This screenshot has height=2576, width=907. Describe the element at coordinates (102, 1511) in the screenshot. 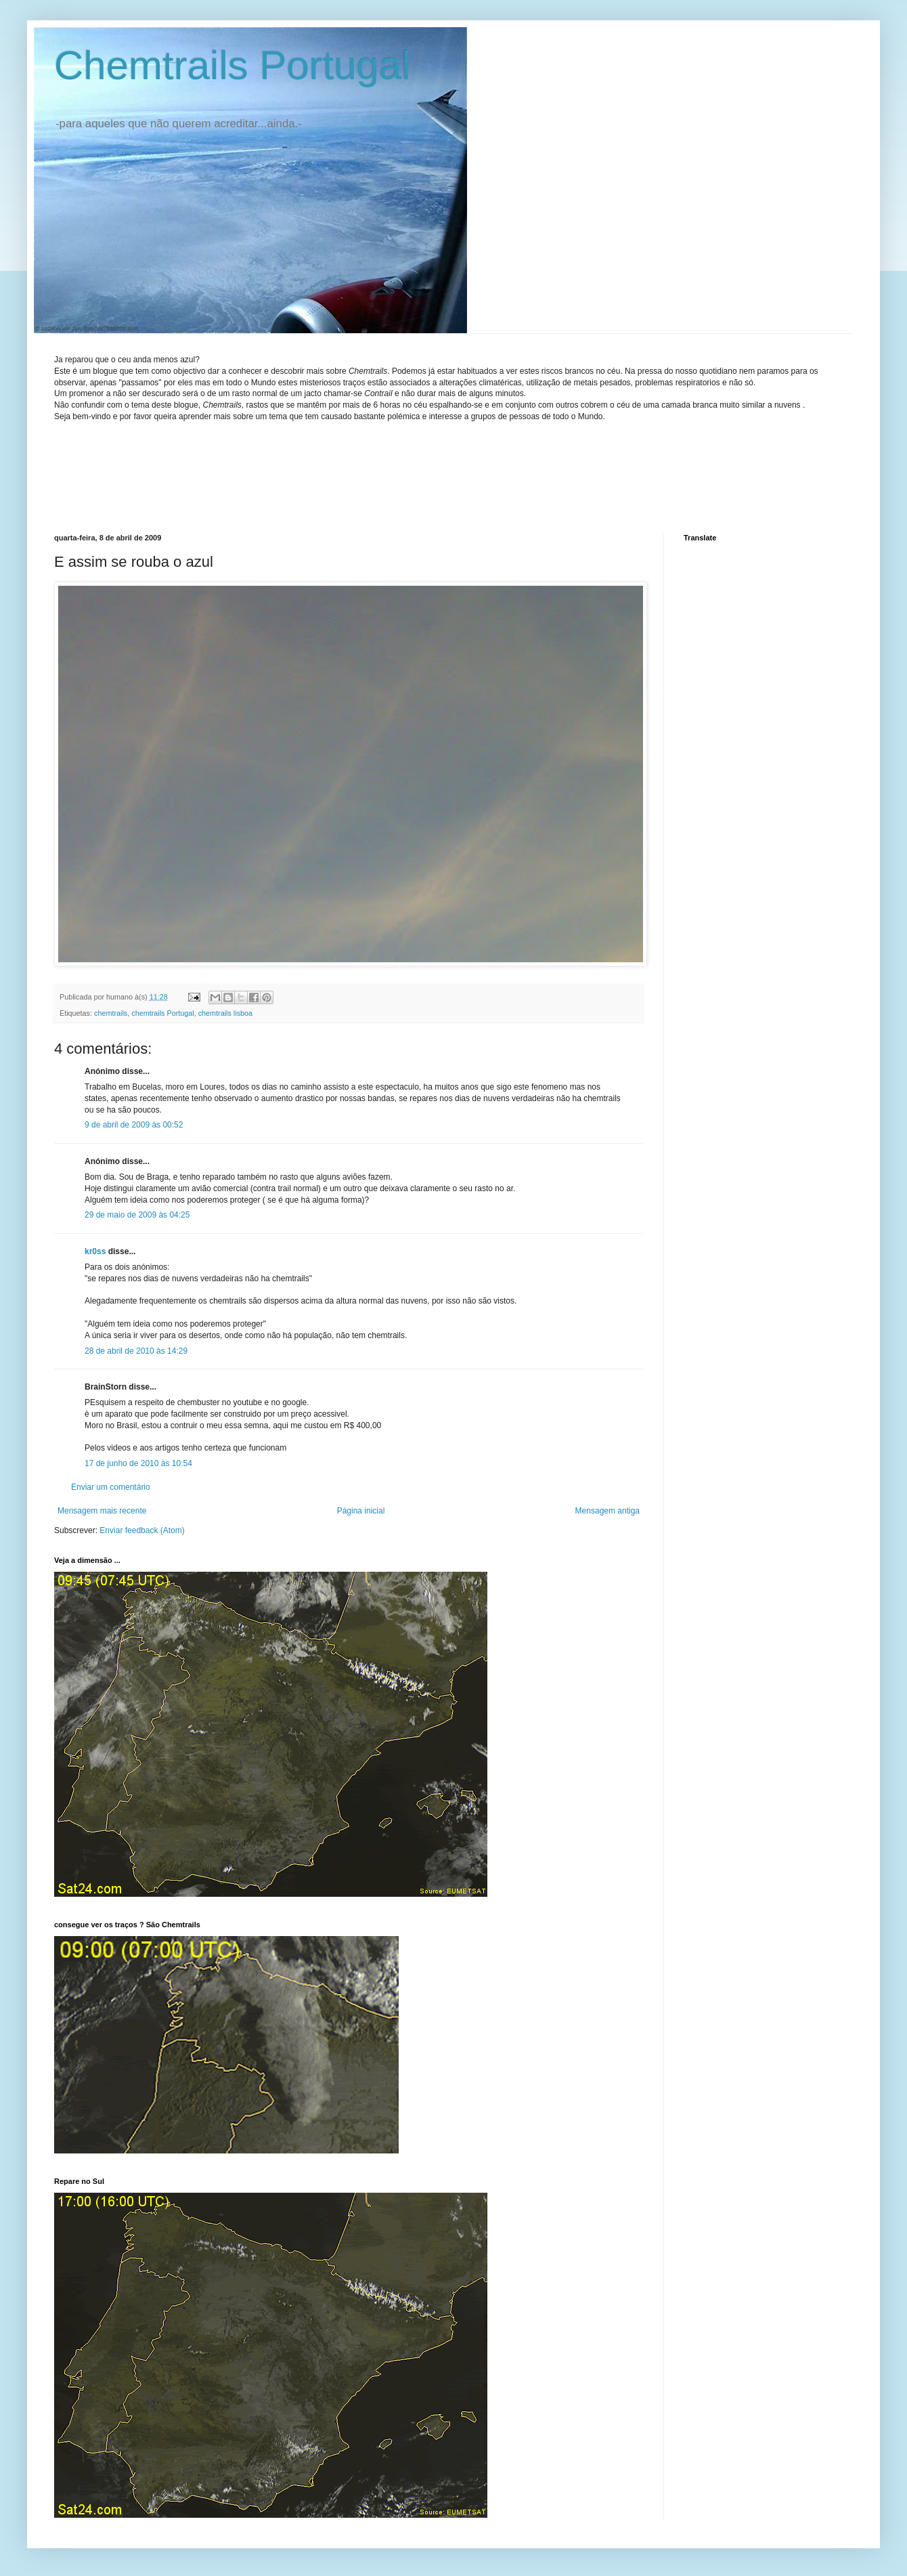

I see `Mensagem mais recente` at that location.